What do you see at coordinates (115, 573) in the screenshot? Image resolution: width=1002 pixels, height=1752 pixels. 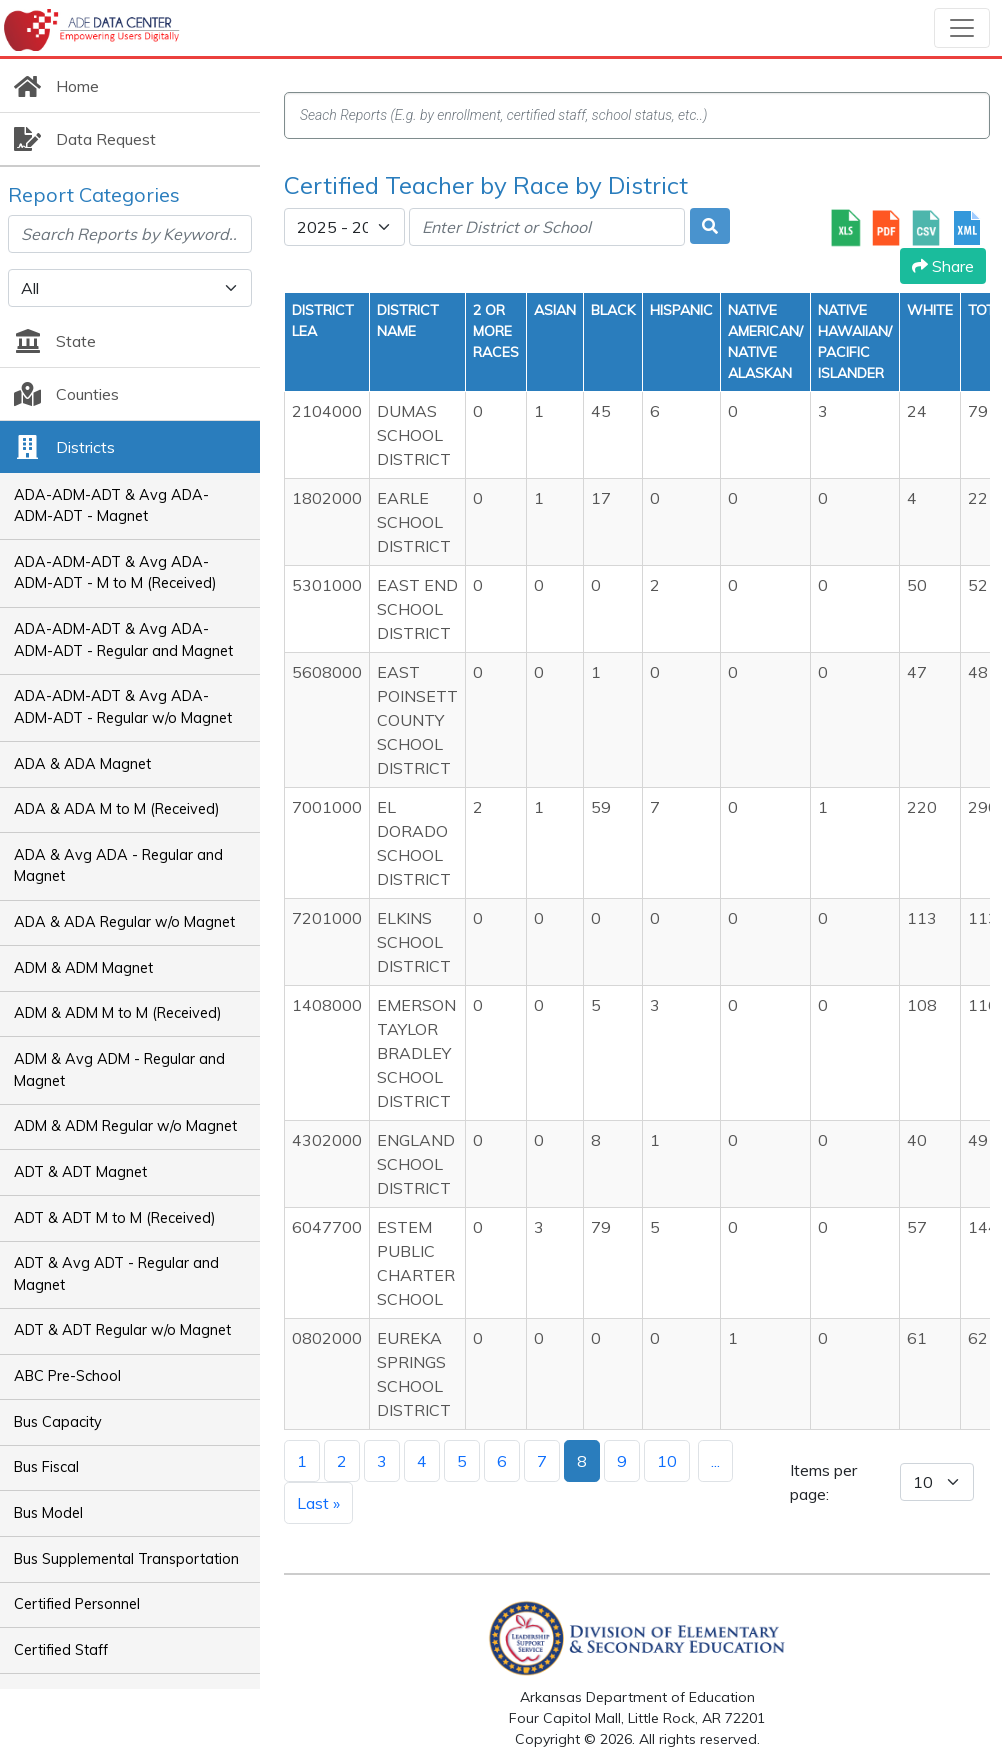 I see `ADA-ADM-ADT & Avg ADA-ADM-ADT - M to M (Received)` at bounding box center [115, 573].